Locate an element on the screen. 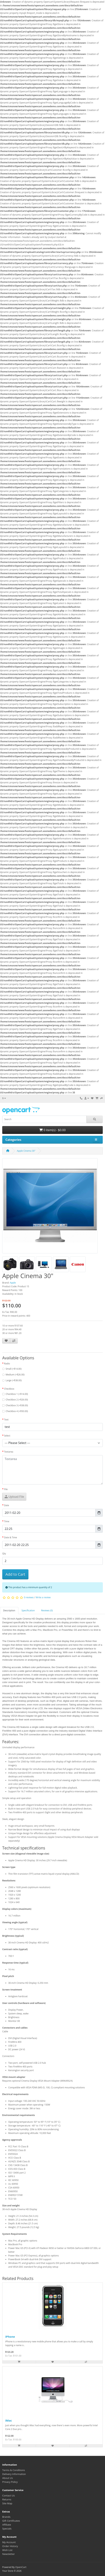 This screenshot has height=2576, width=105. Privacy Policy is located at coordinates (10, 2482).